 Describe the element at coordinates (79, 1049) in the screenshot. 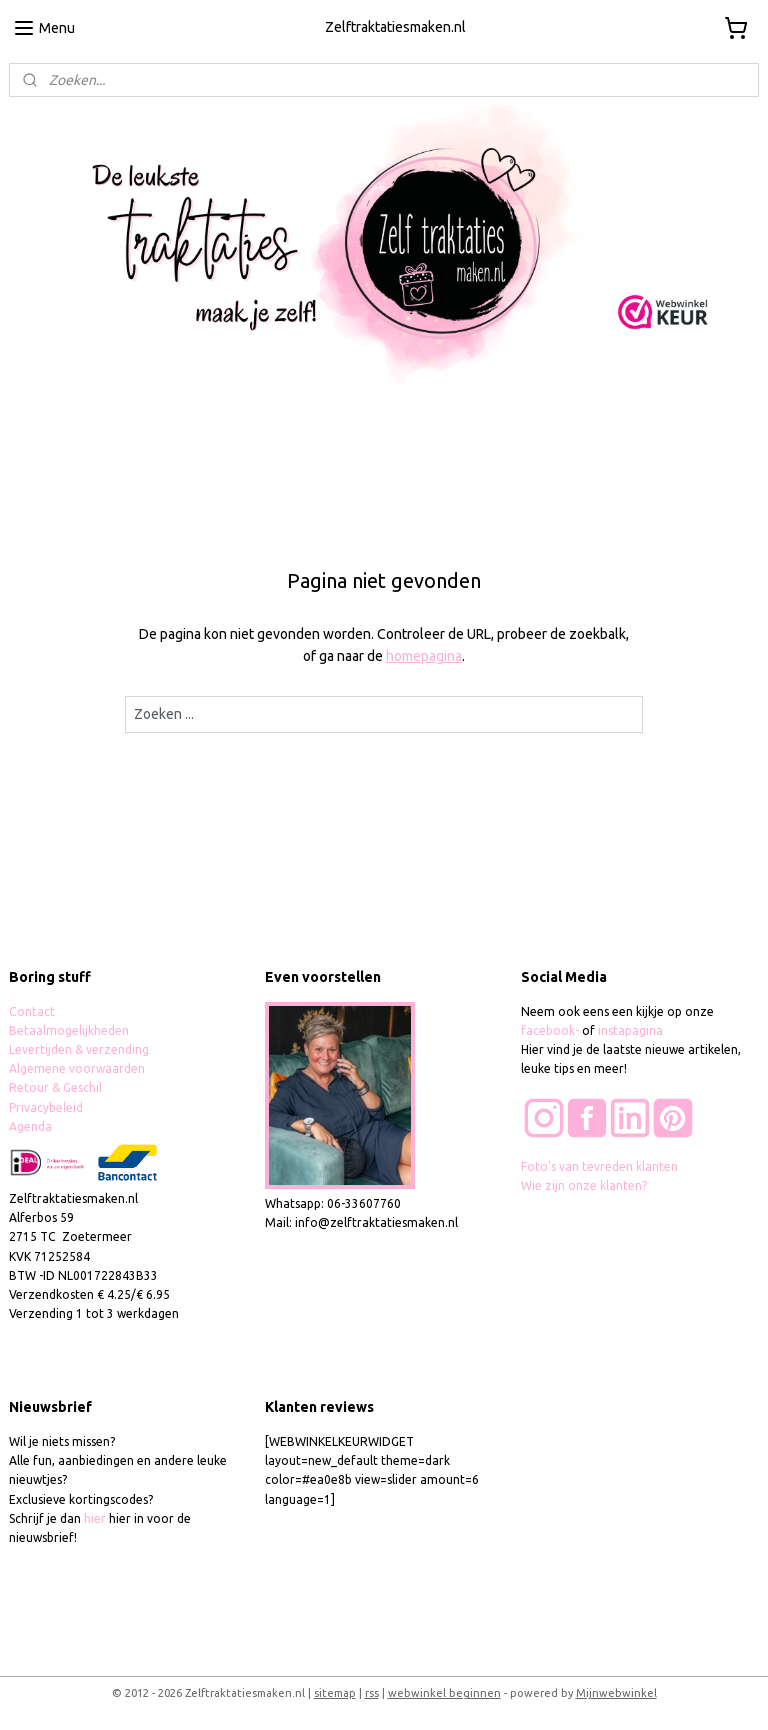

I see `Levertijden & verzending` at that location.